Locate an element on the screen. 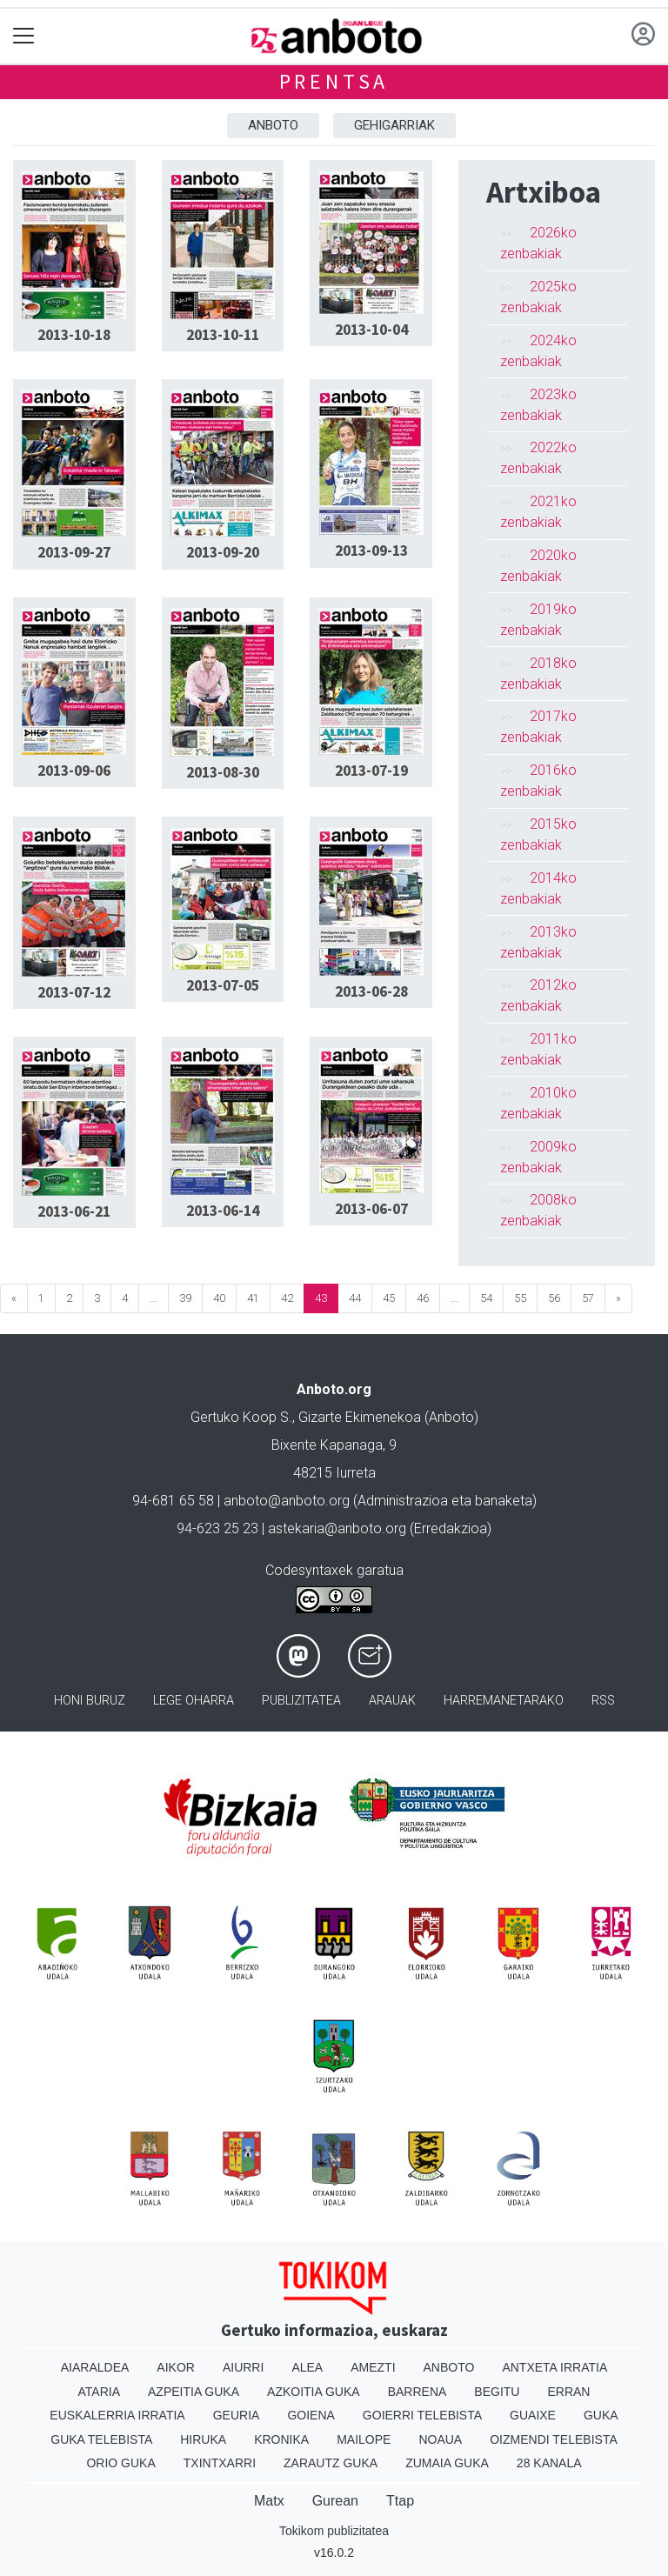 This screenshot has width=668, height=2576. Gehigarriak is located at coordinates (394, 125).